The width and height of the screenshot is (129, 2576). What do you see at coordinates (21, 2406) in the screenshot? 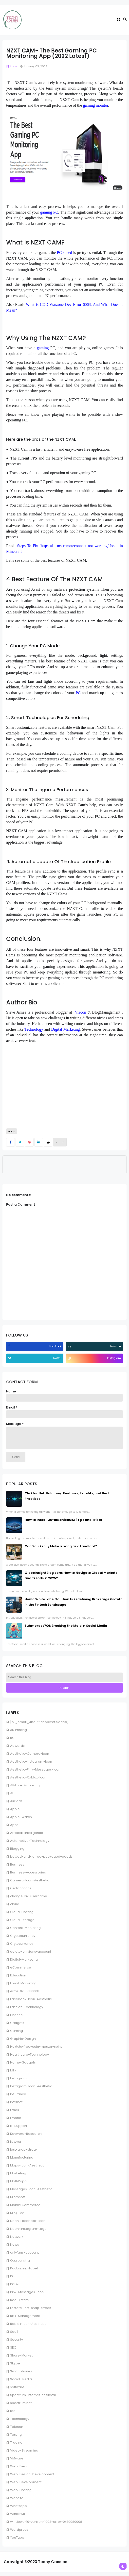
I see `spectrum.net` at bounding box center [21, 2406].